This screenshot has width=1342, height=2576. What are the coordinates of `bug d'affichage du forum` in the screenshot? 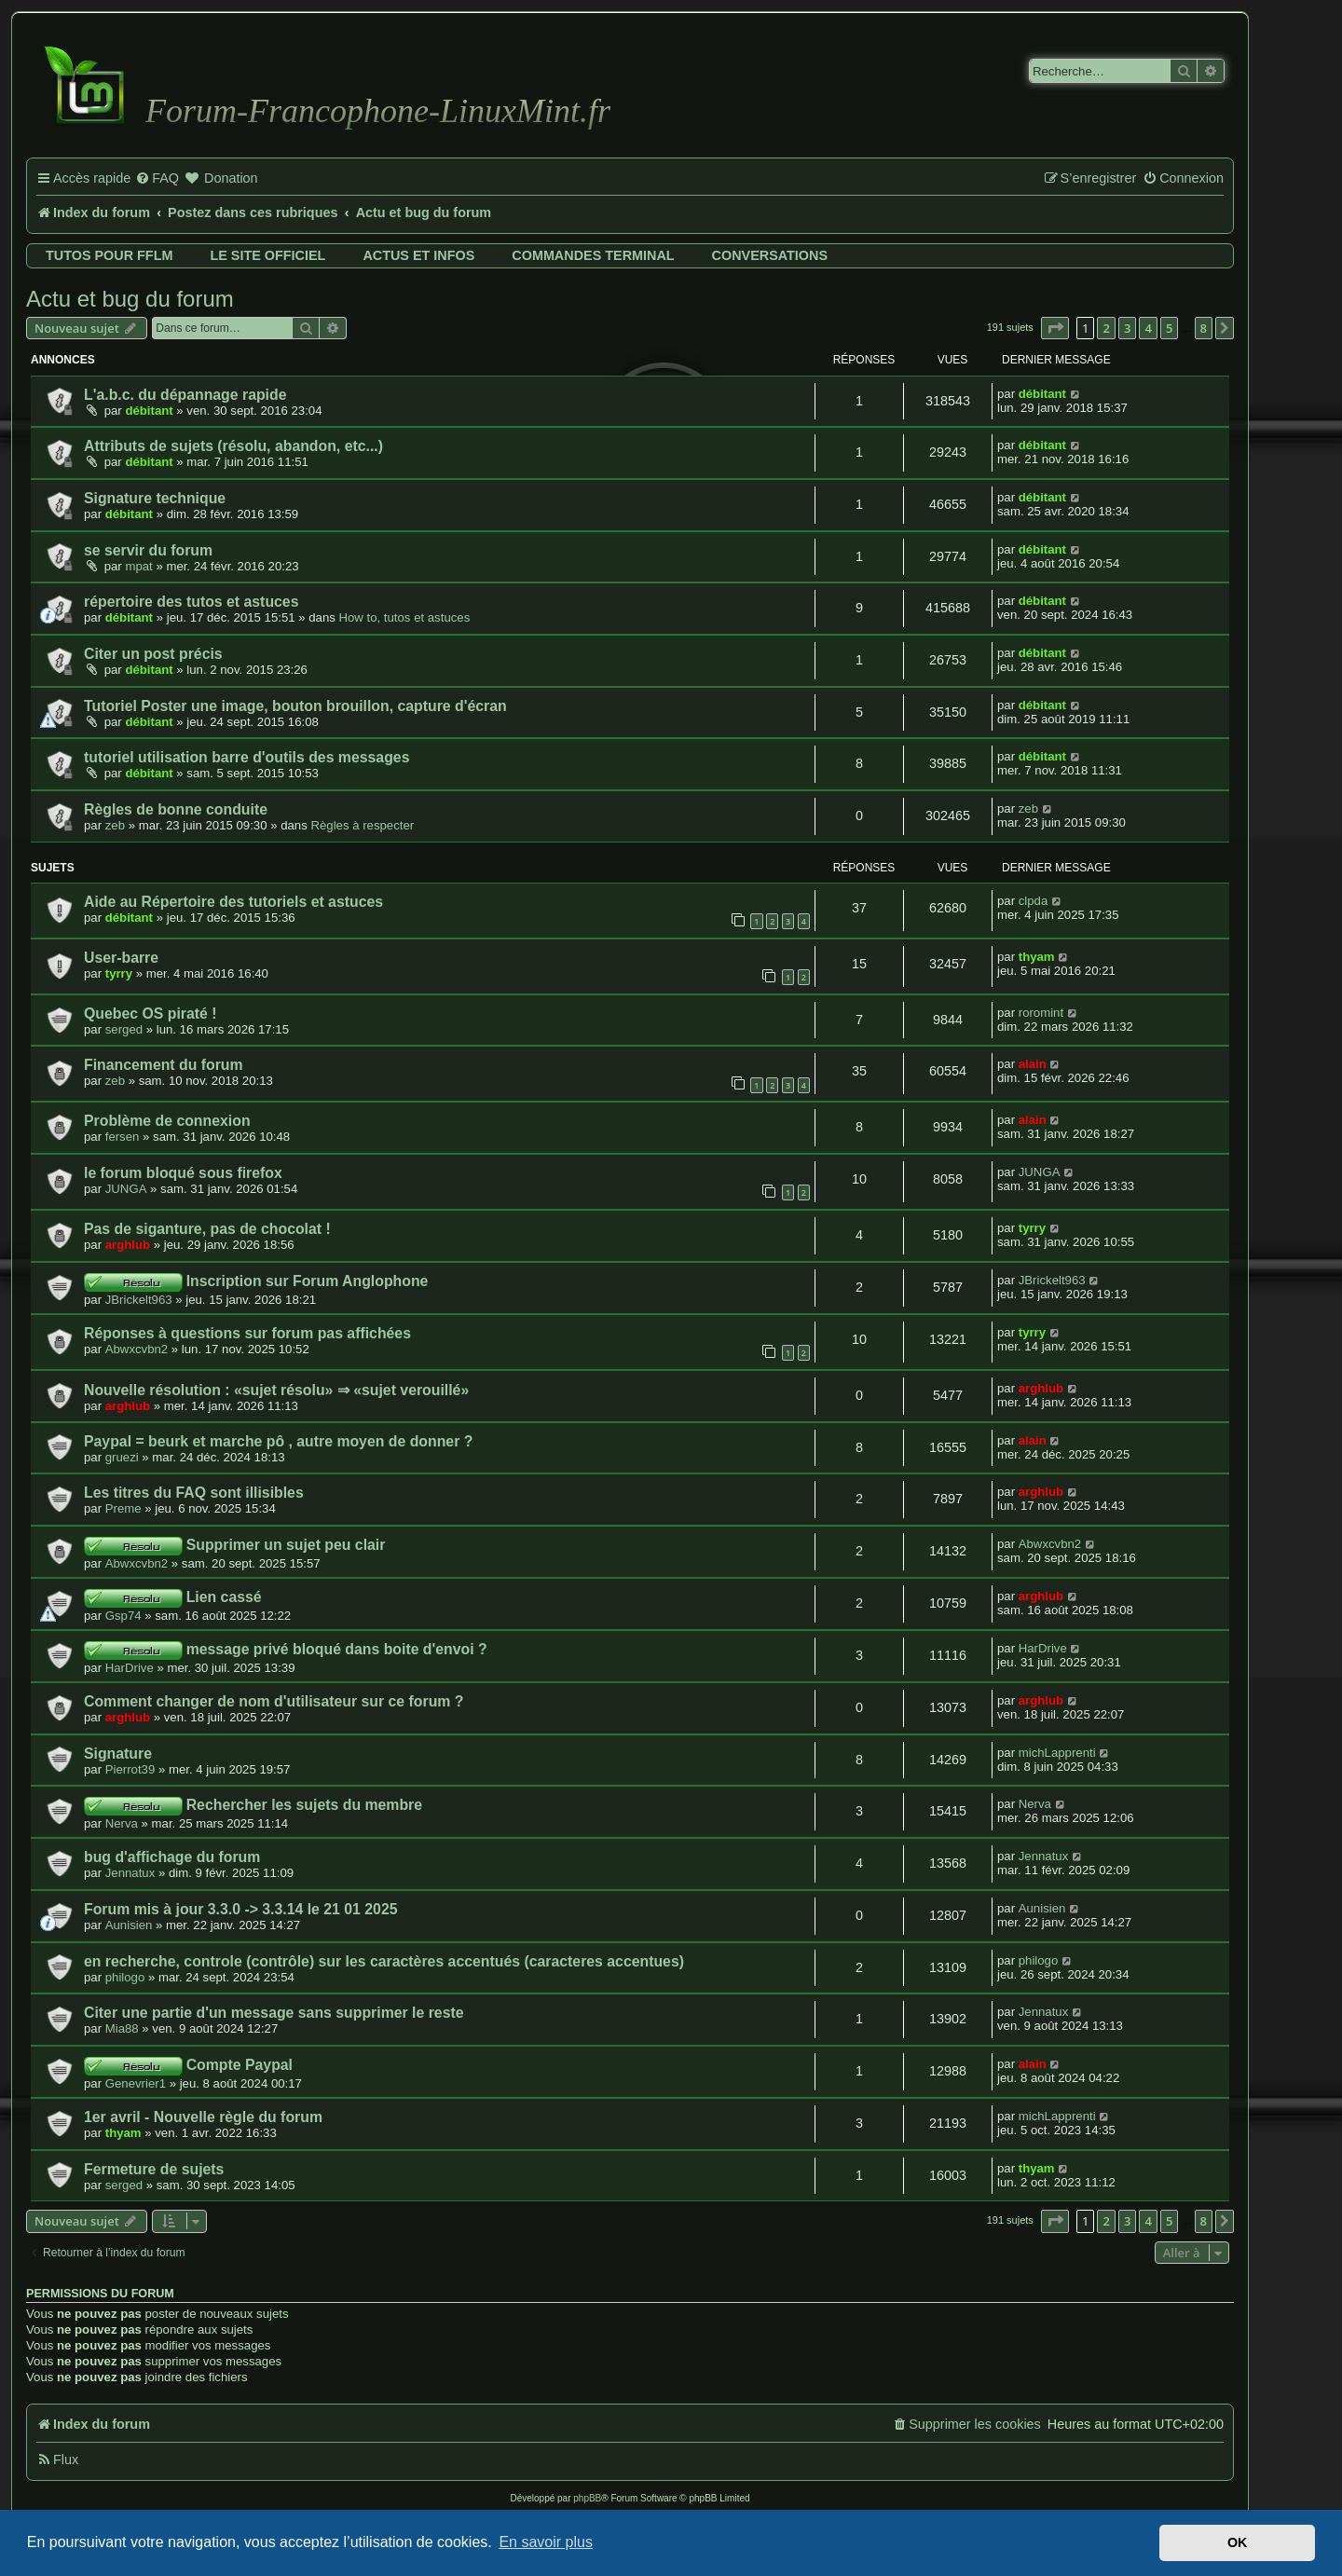 It's located at (172, 1857).